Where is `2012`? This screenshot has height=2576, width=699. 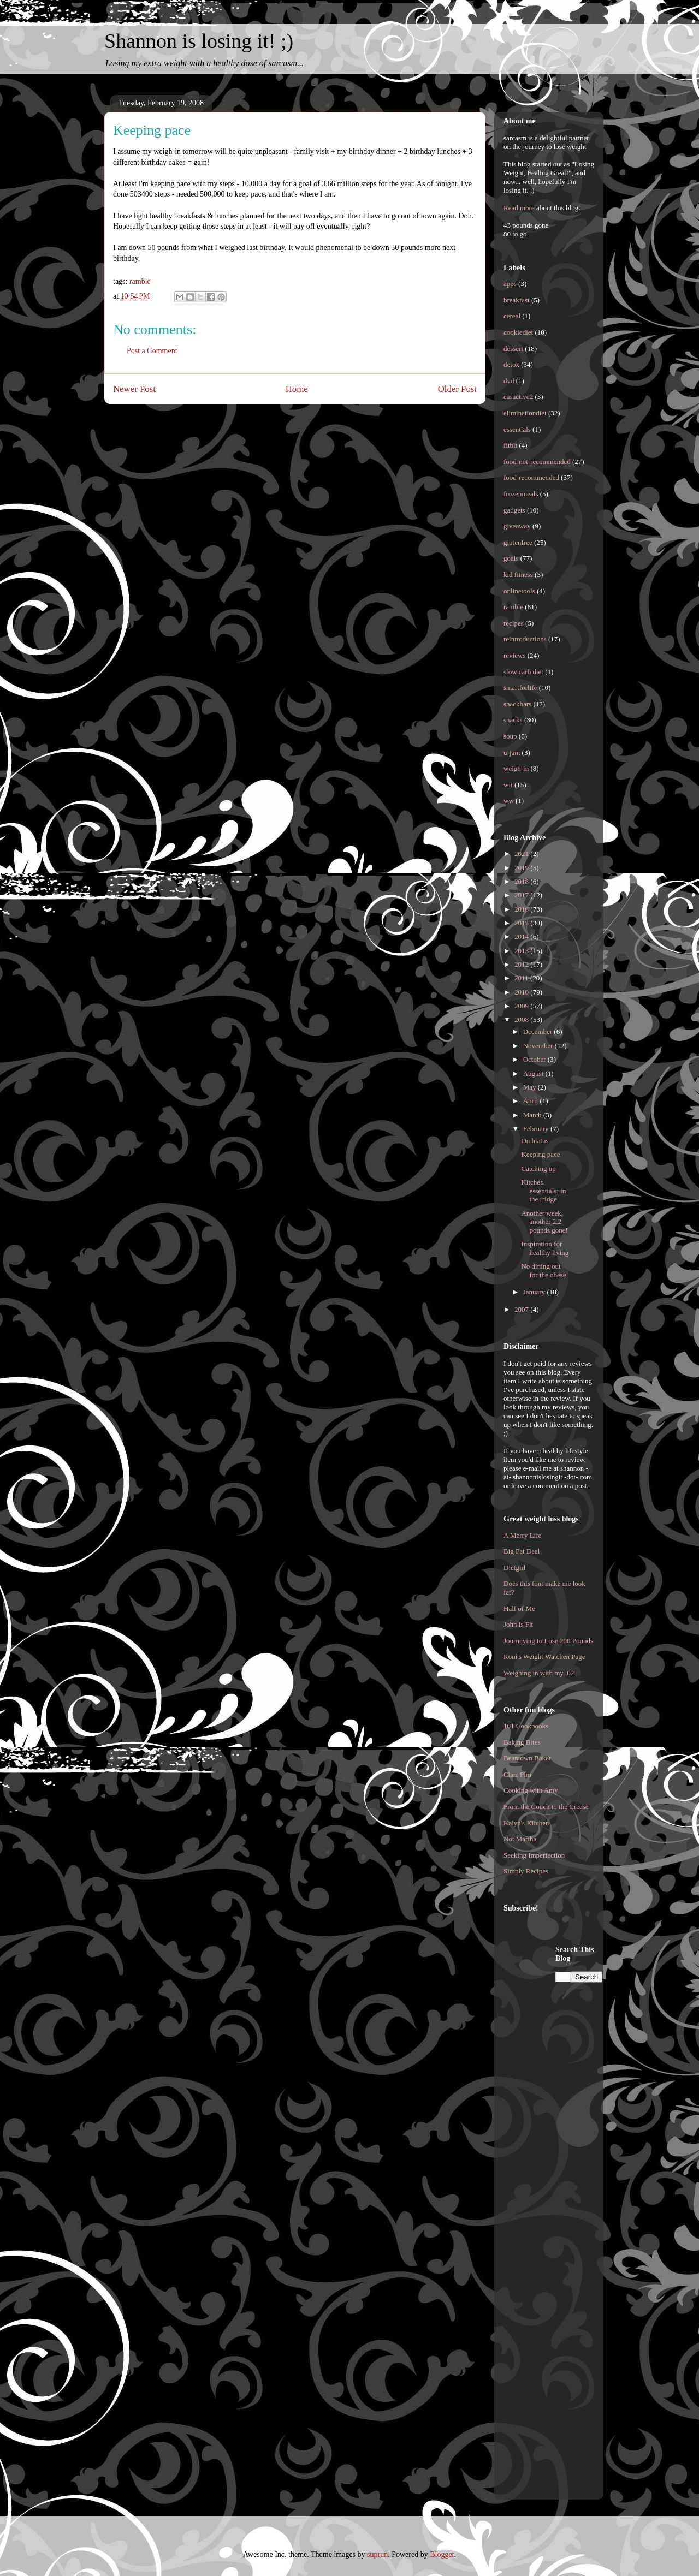
2012 is located at coordinates (522, 964).